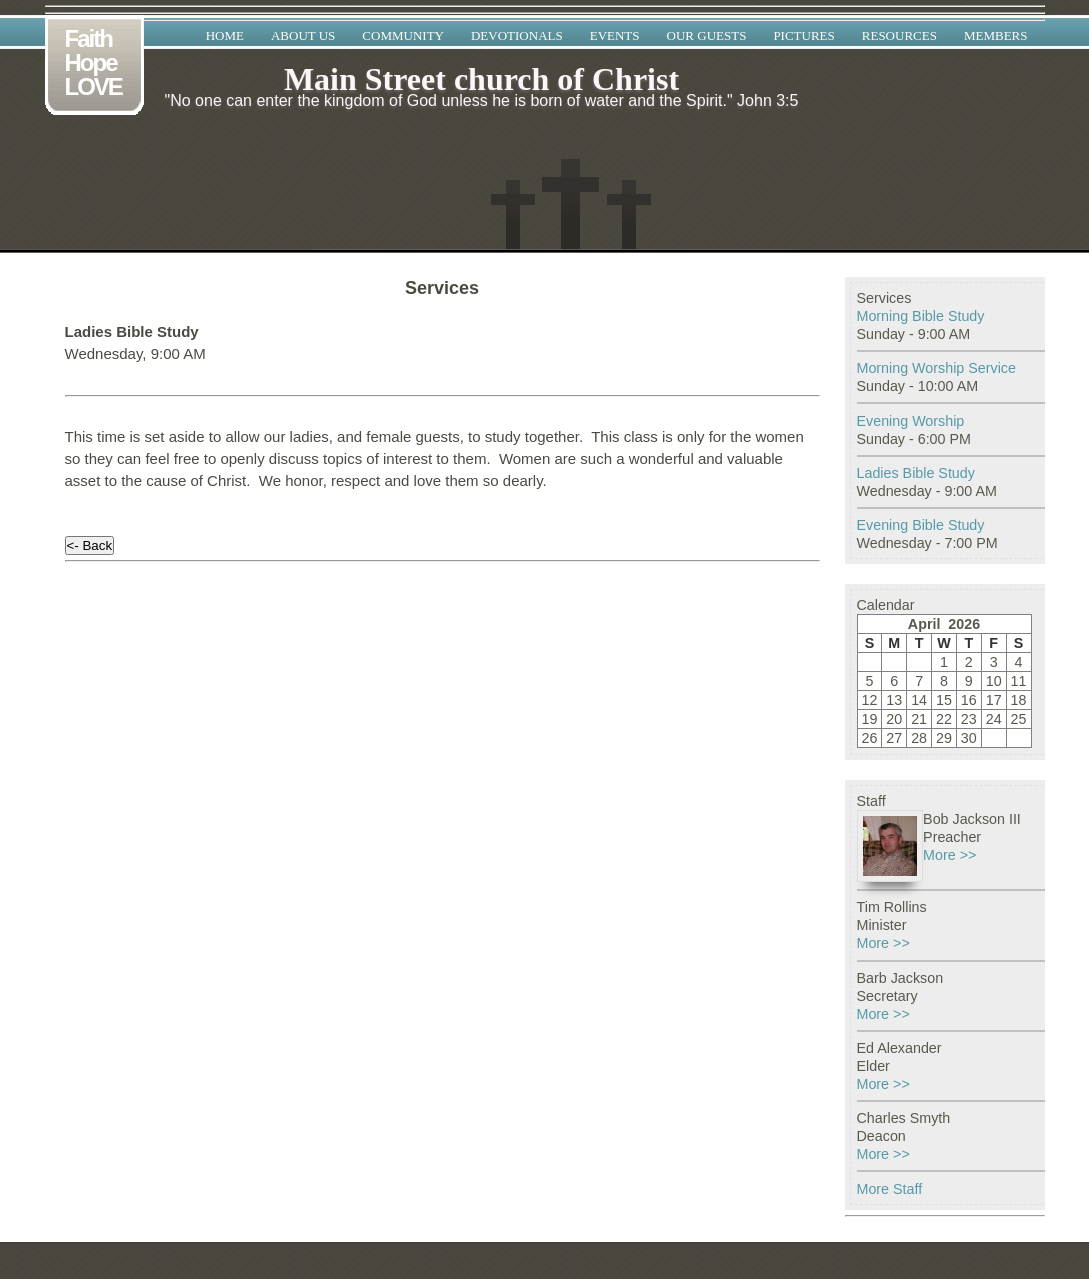  I want to click on Evening Worship, so click(911, 421).